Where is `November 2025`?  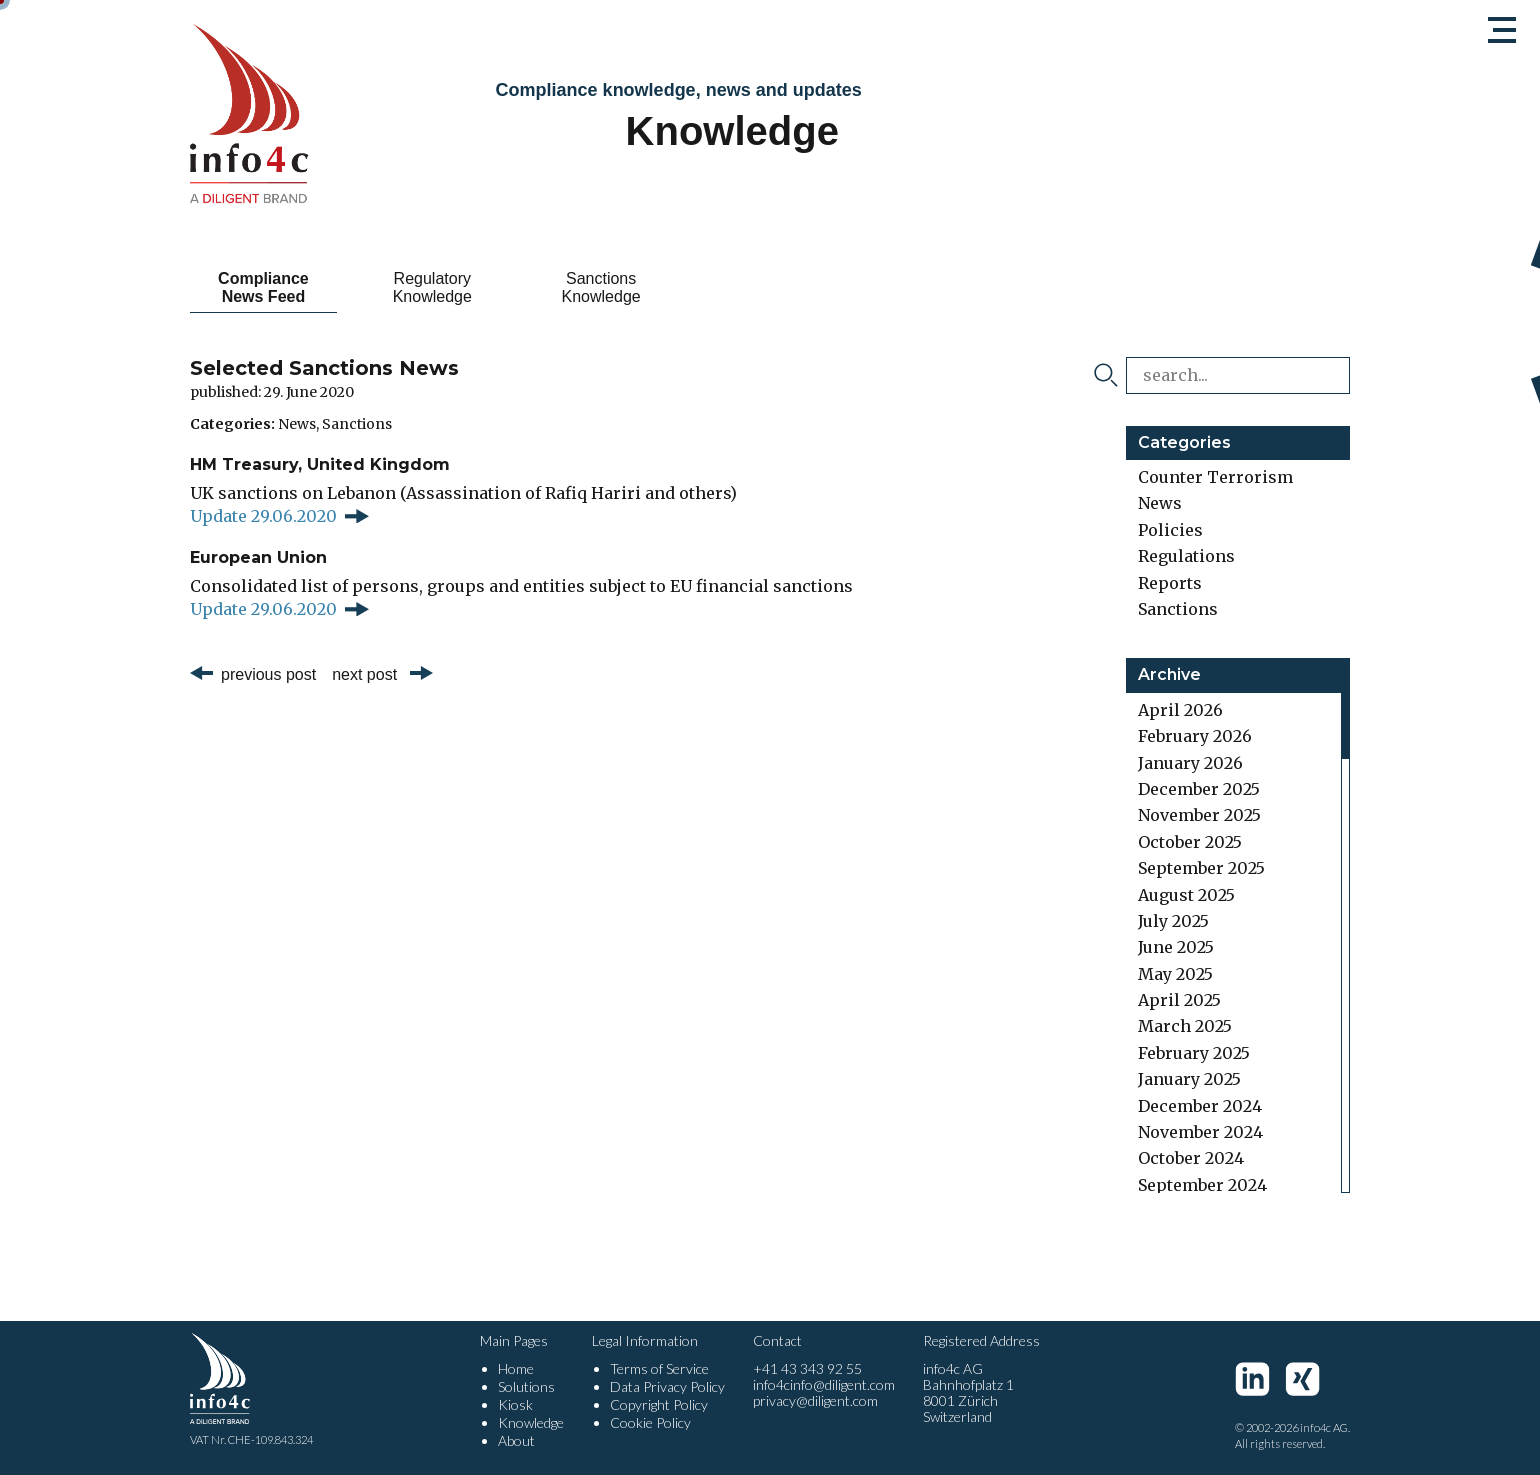 November 2025 is located at coordinates (1199, 815).